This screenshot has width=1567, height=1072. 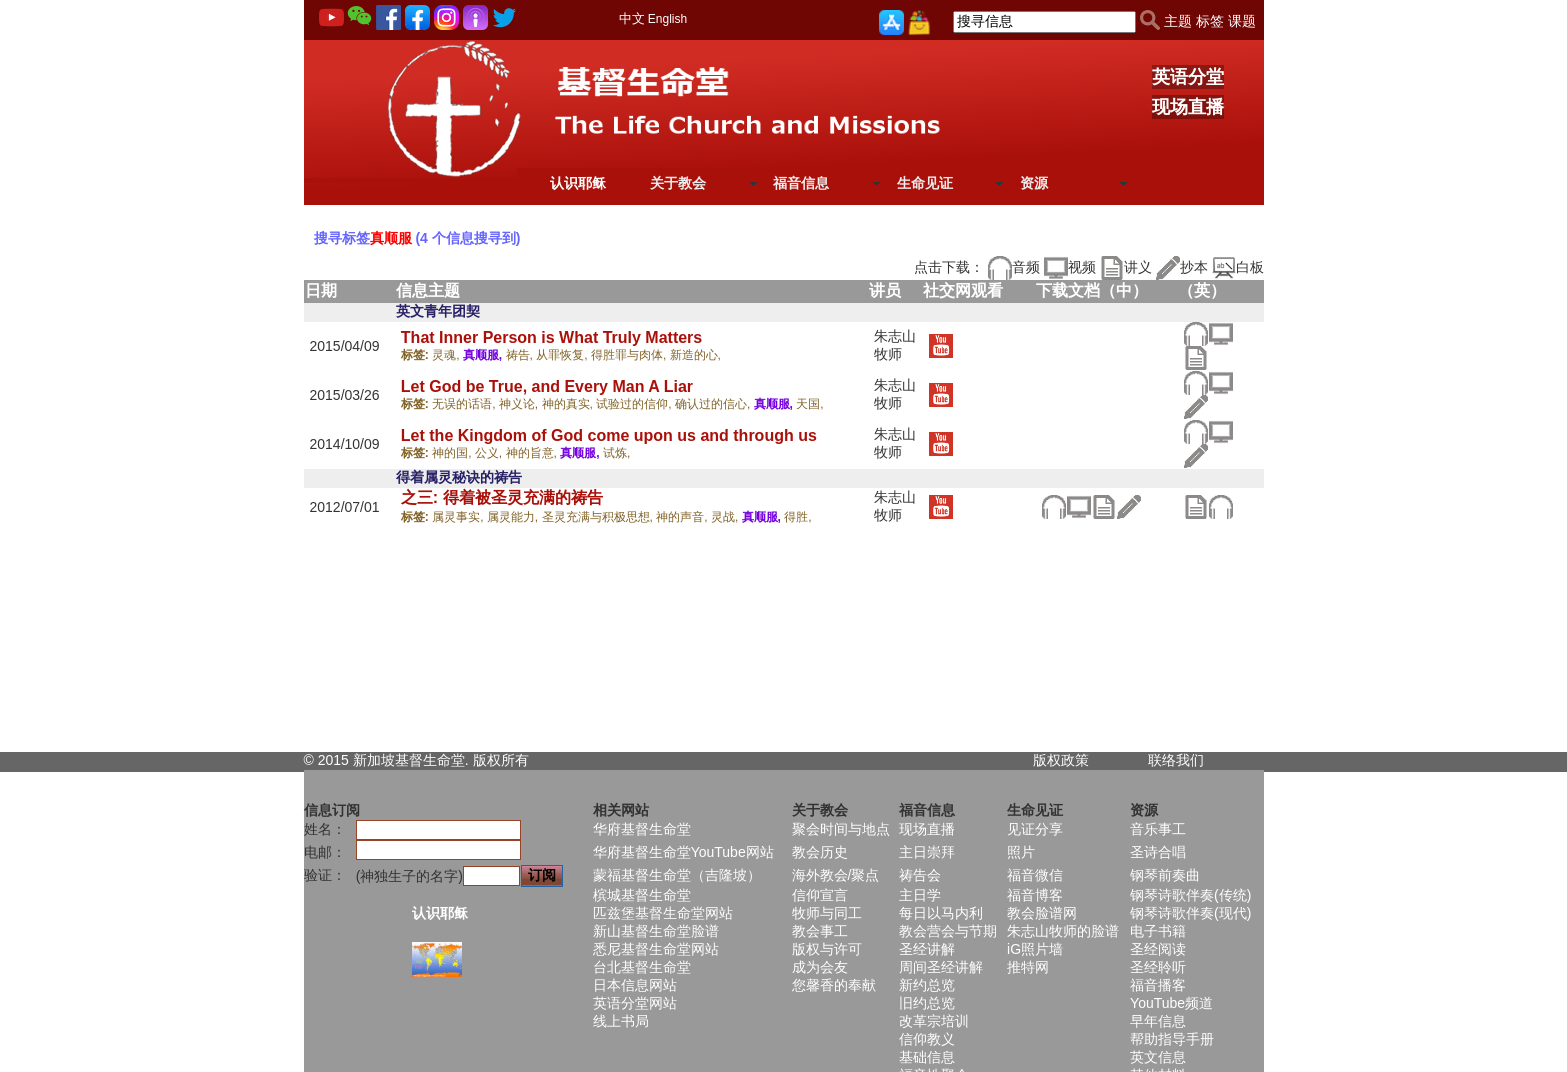 What do you see at coordinates (1061, 760) in the screenshot?
I see `版权政策` at bounding box center [1061, 760].